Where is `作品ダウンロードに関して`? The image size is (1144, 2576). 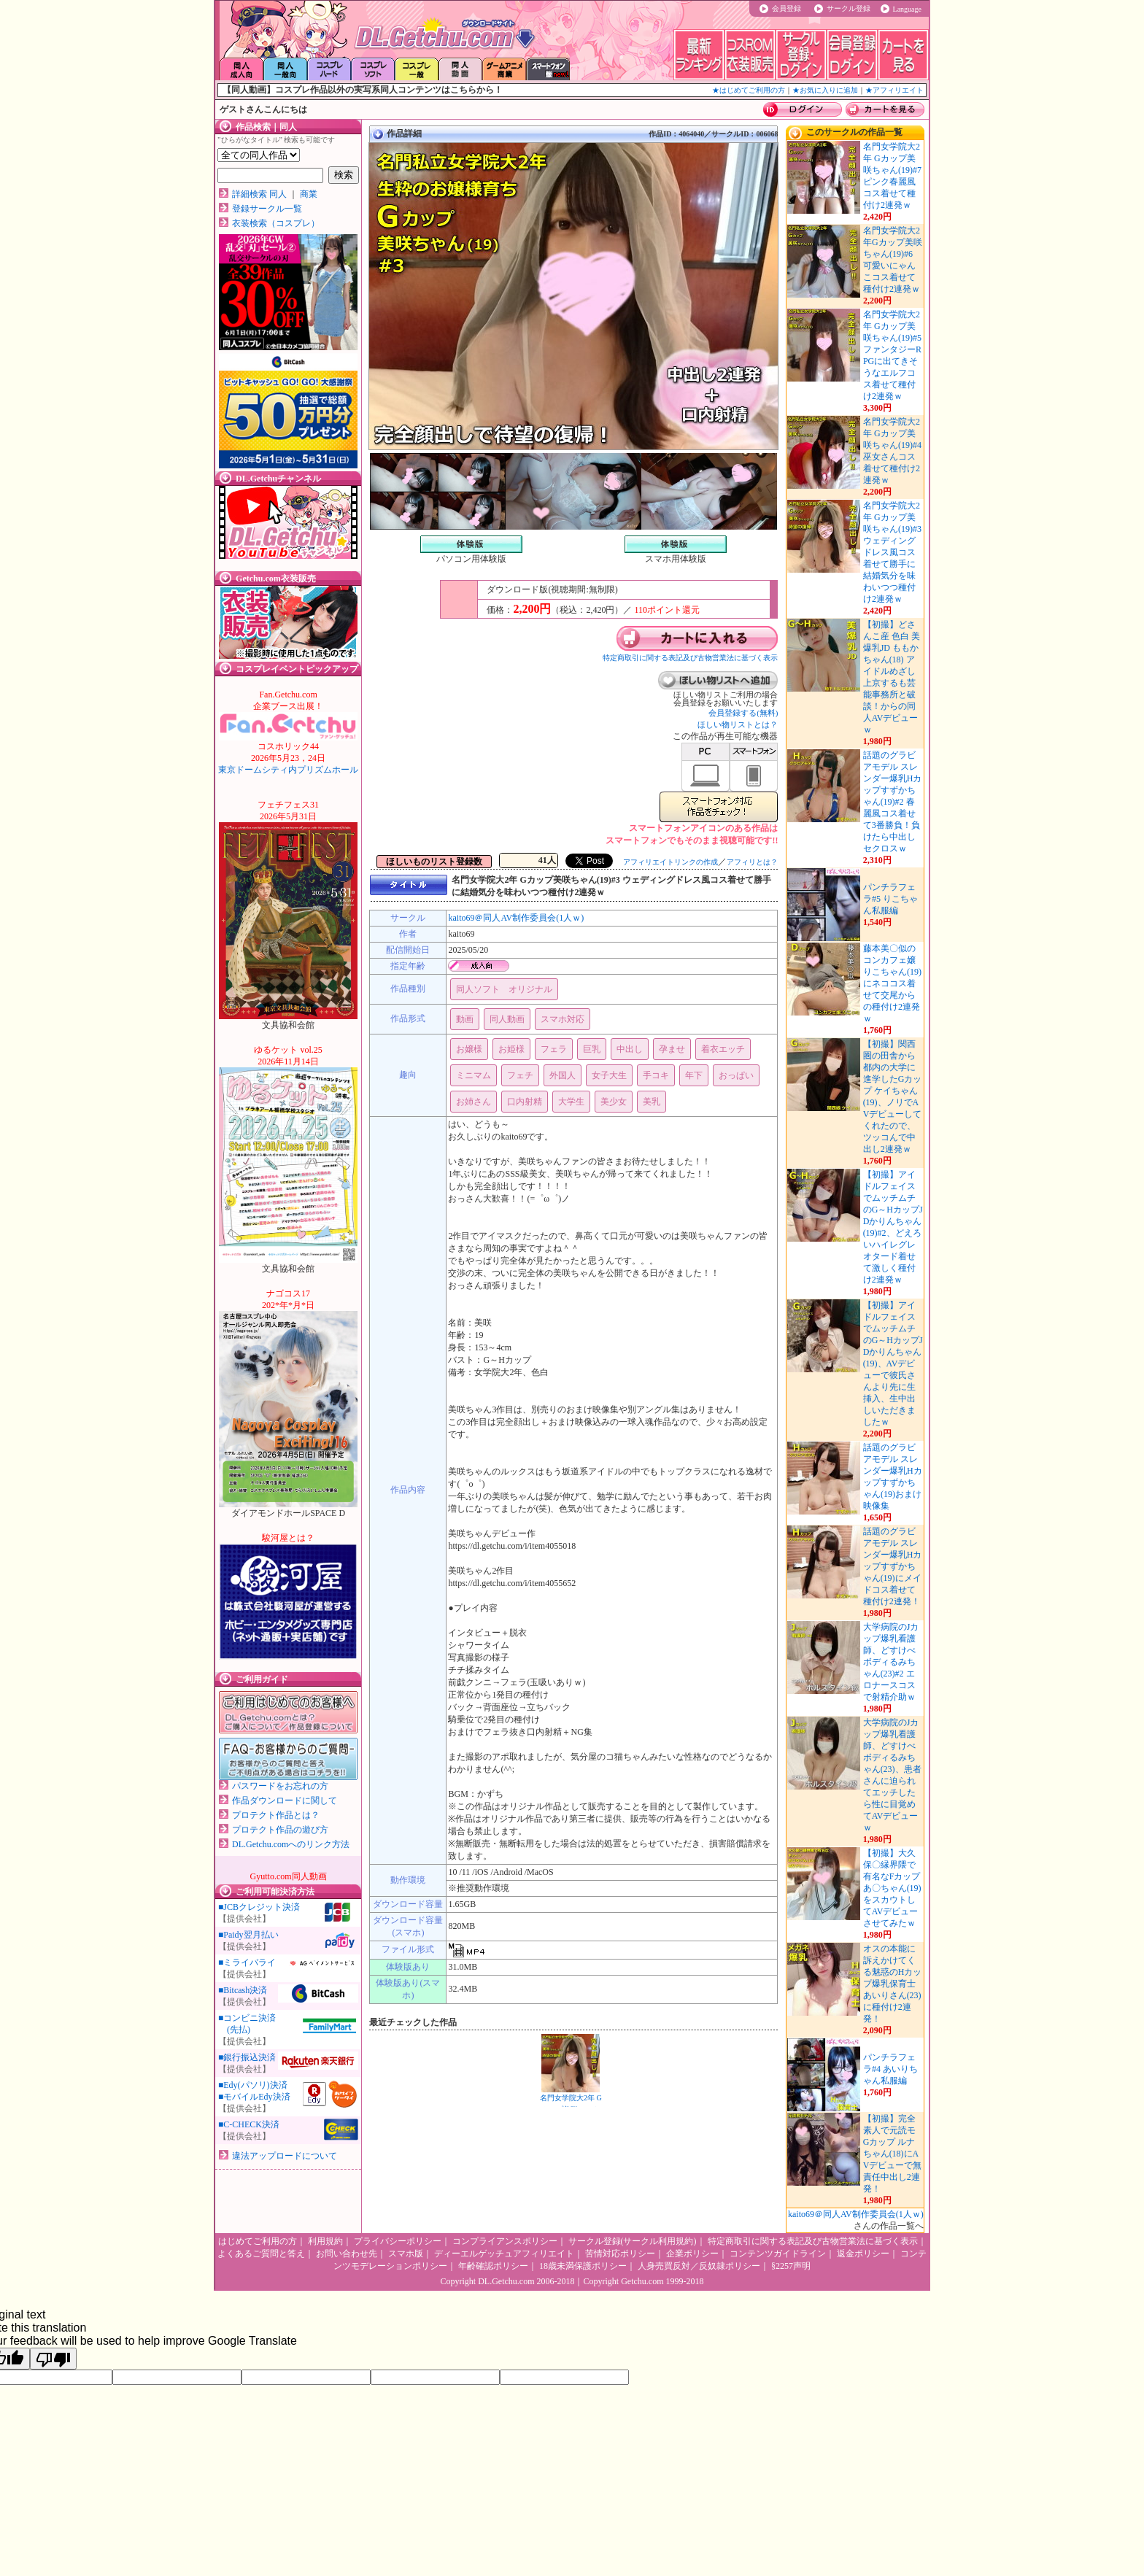
作品ダウンロードに関して is located at coordinates (284, 1800).